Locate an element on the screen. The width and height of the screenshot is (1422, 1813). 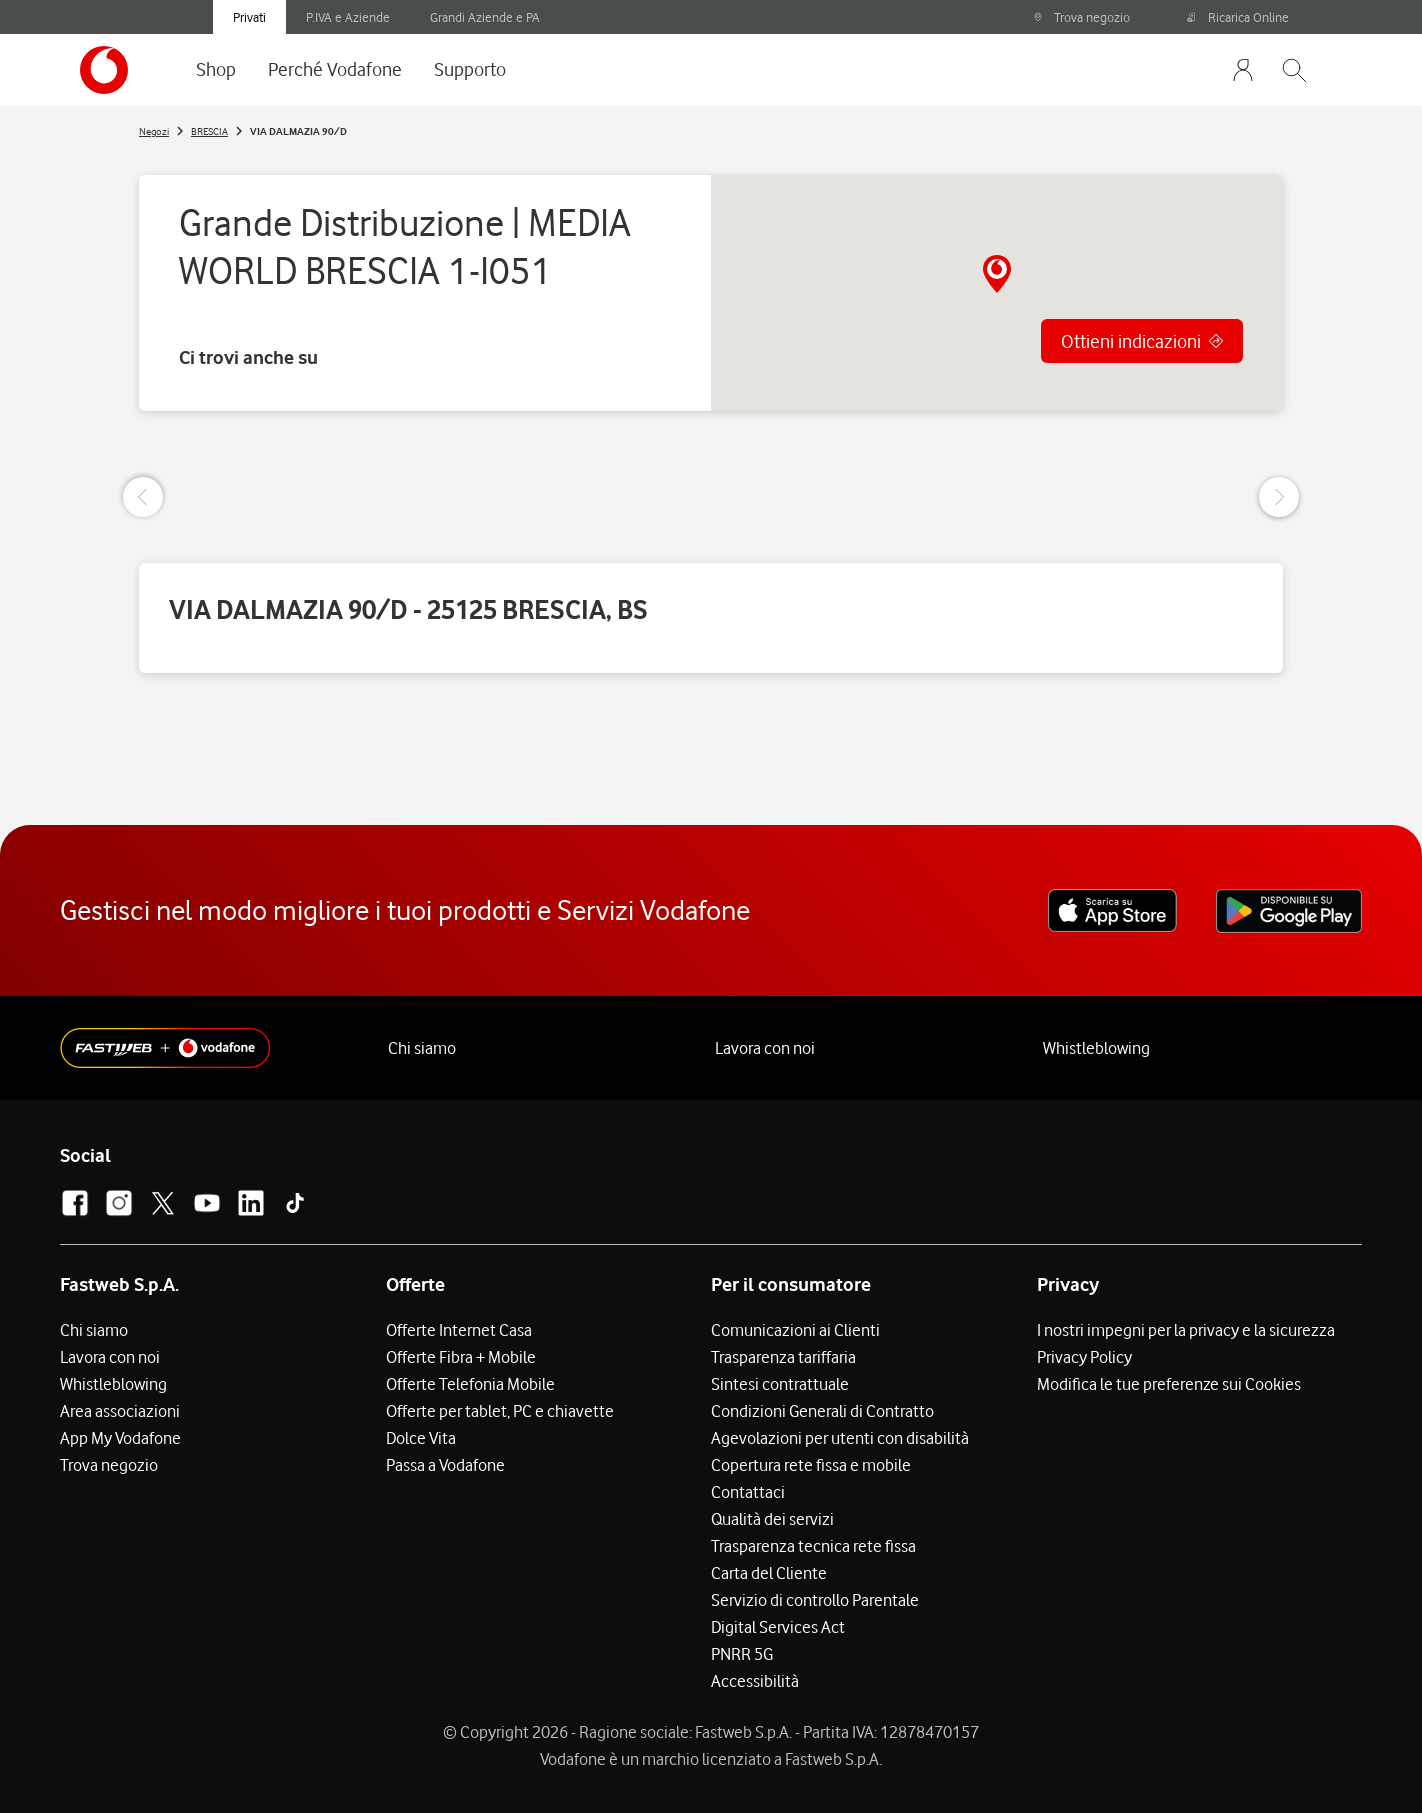
Trasparenza tecnica rete fissa is located at coordinates (813, 1546).